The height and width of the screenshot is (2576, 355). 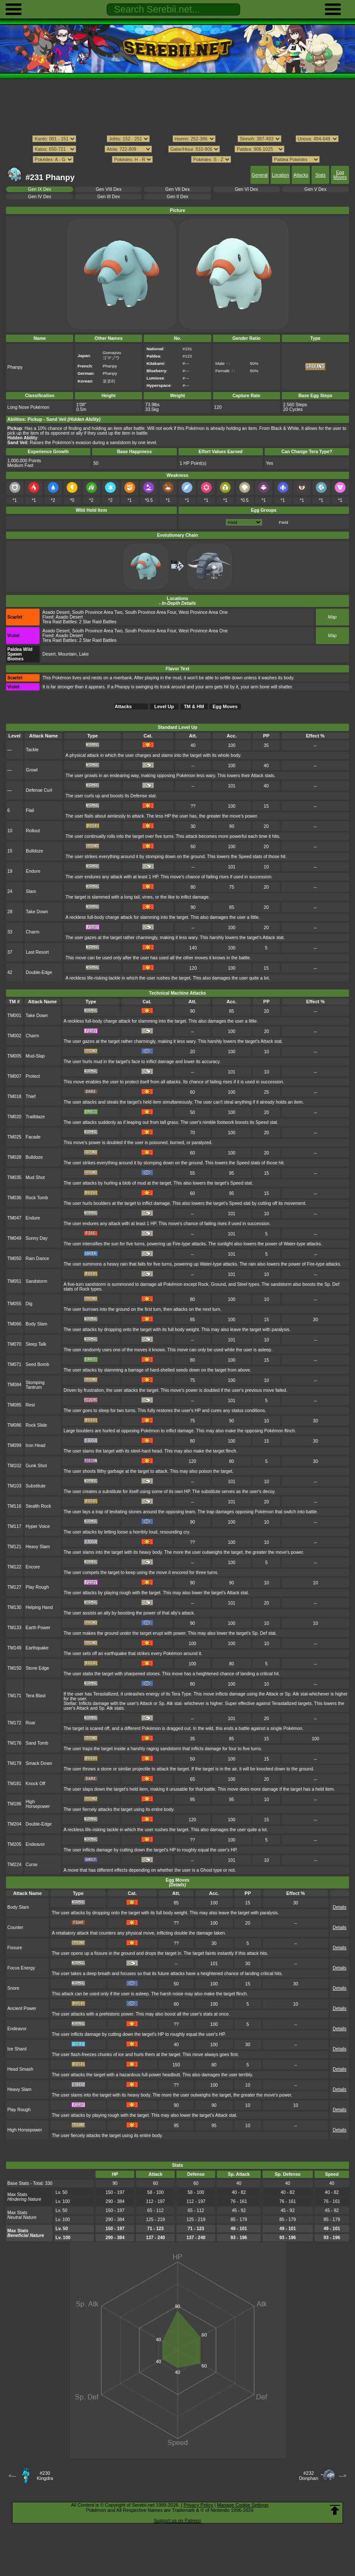 I want to click on Trailblaze, so click(x=35, y=1116).